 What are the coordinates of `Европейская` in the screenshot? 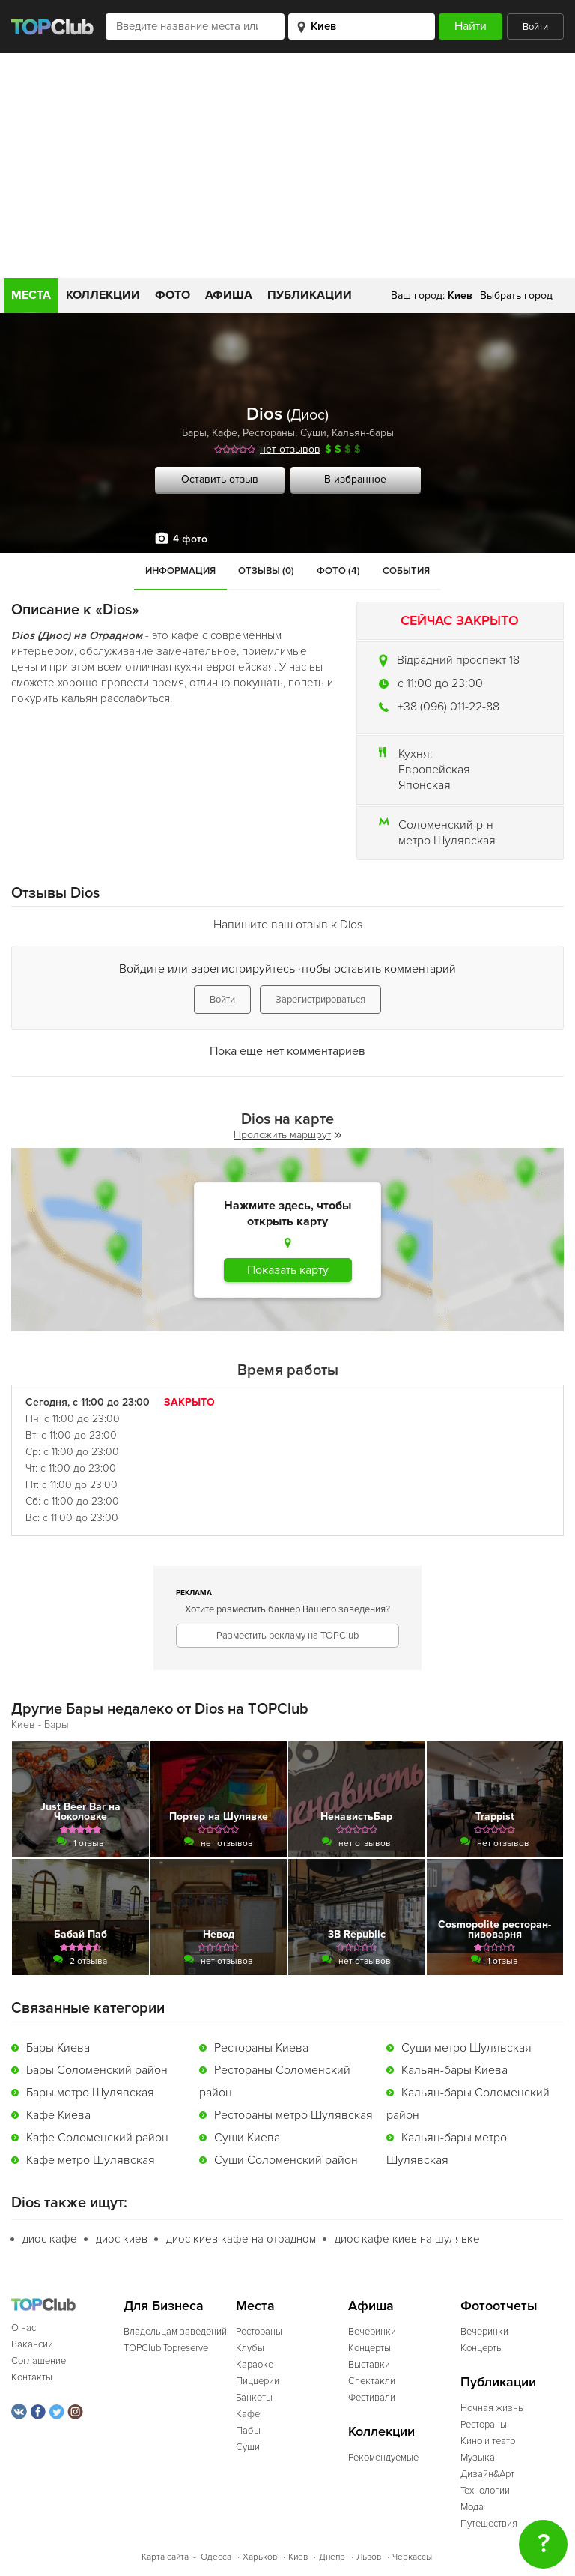 It's located at (434, 769).